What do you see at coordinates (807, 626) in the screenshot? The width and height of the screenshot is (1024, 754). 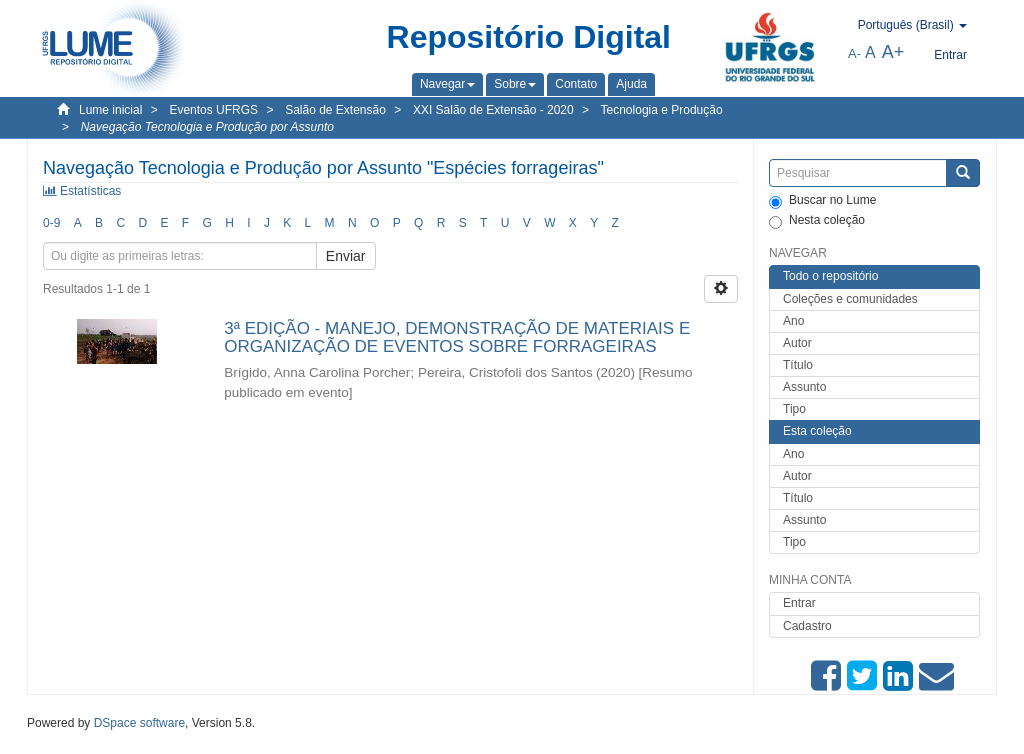 I see `Cadastro` at bounding box center [807, 626].